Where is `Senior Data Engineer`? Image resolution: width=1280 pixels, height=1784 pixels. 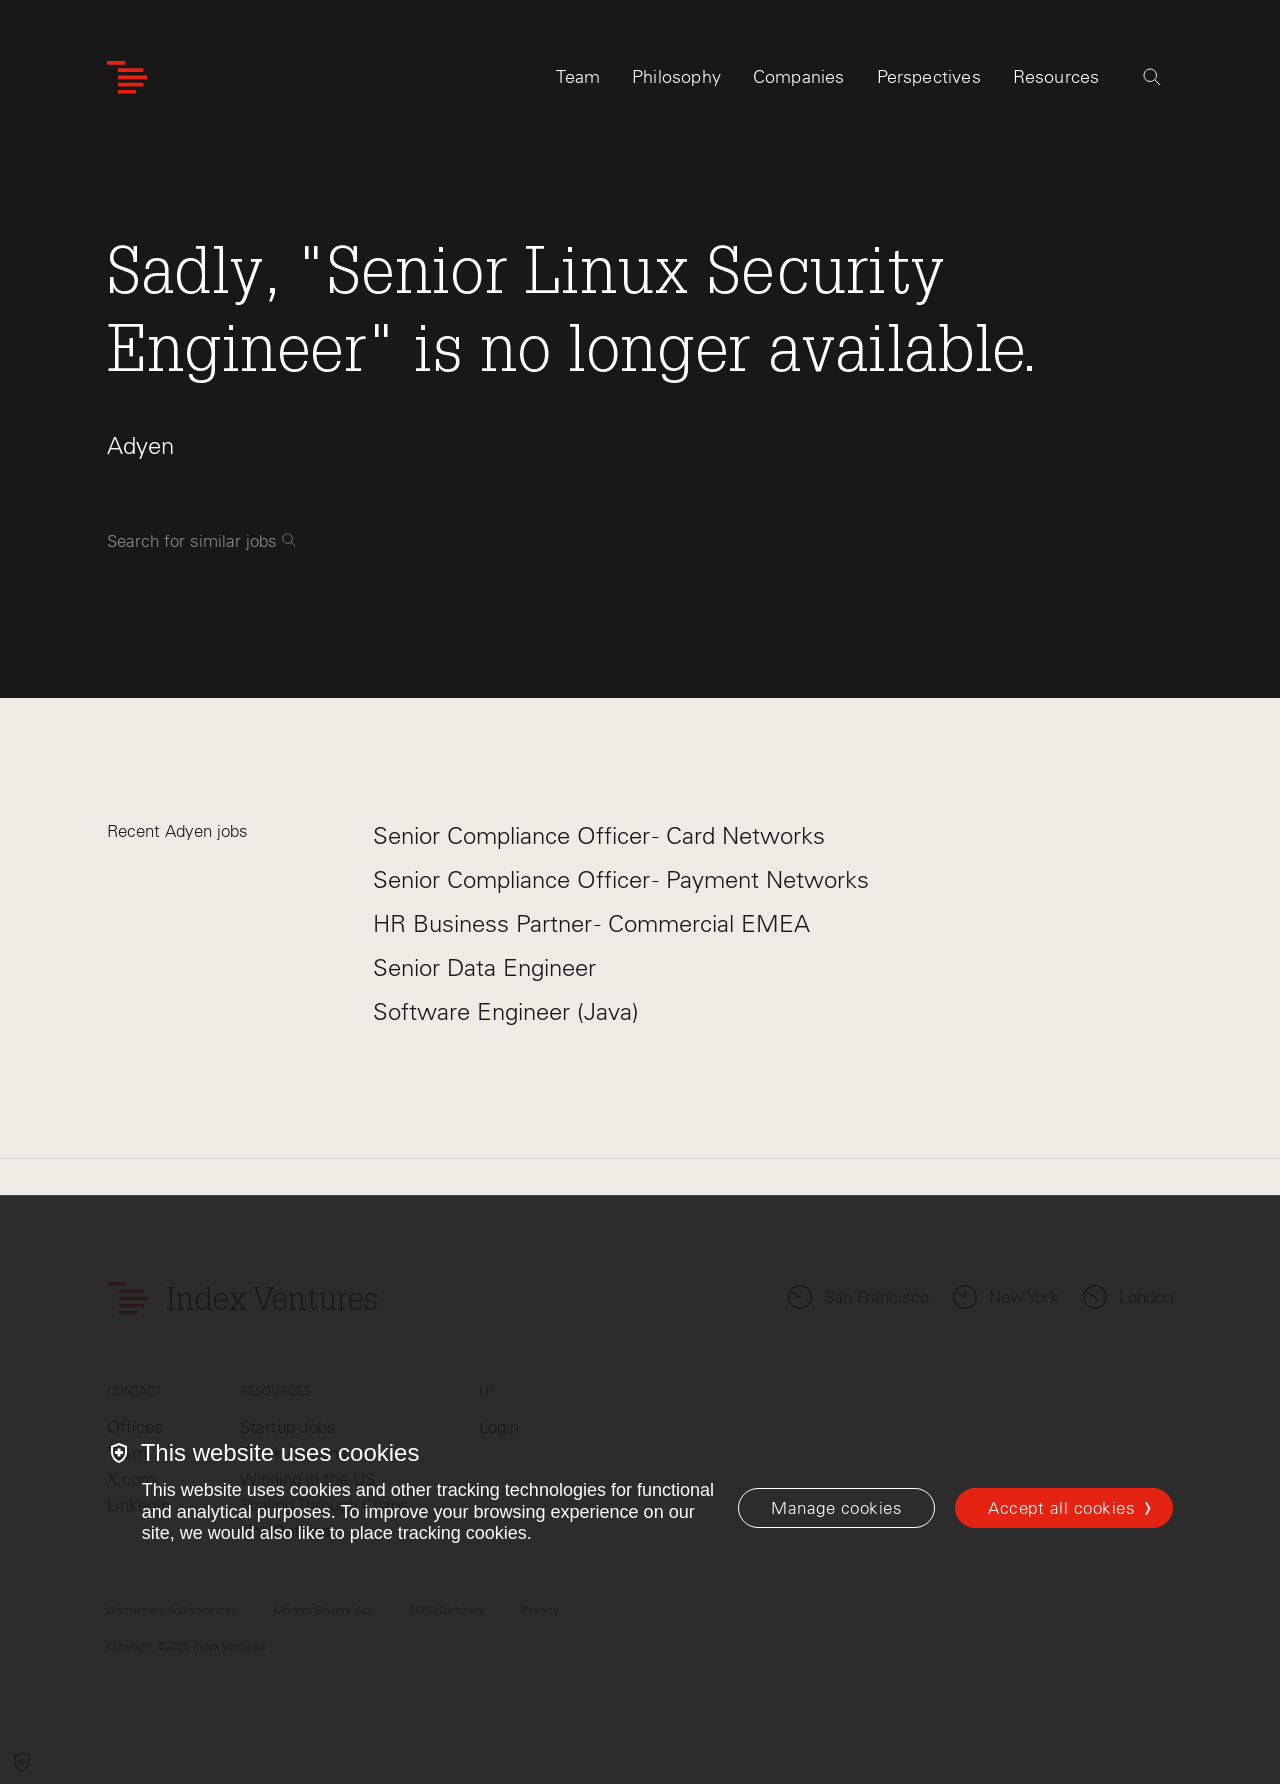 Senior Data Engineer is located at coordinates (484, 967).